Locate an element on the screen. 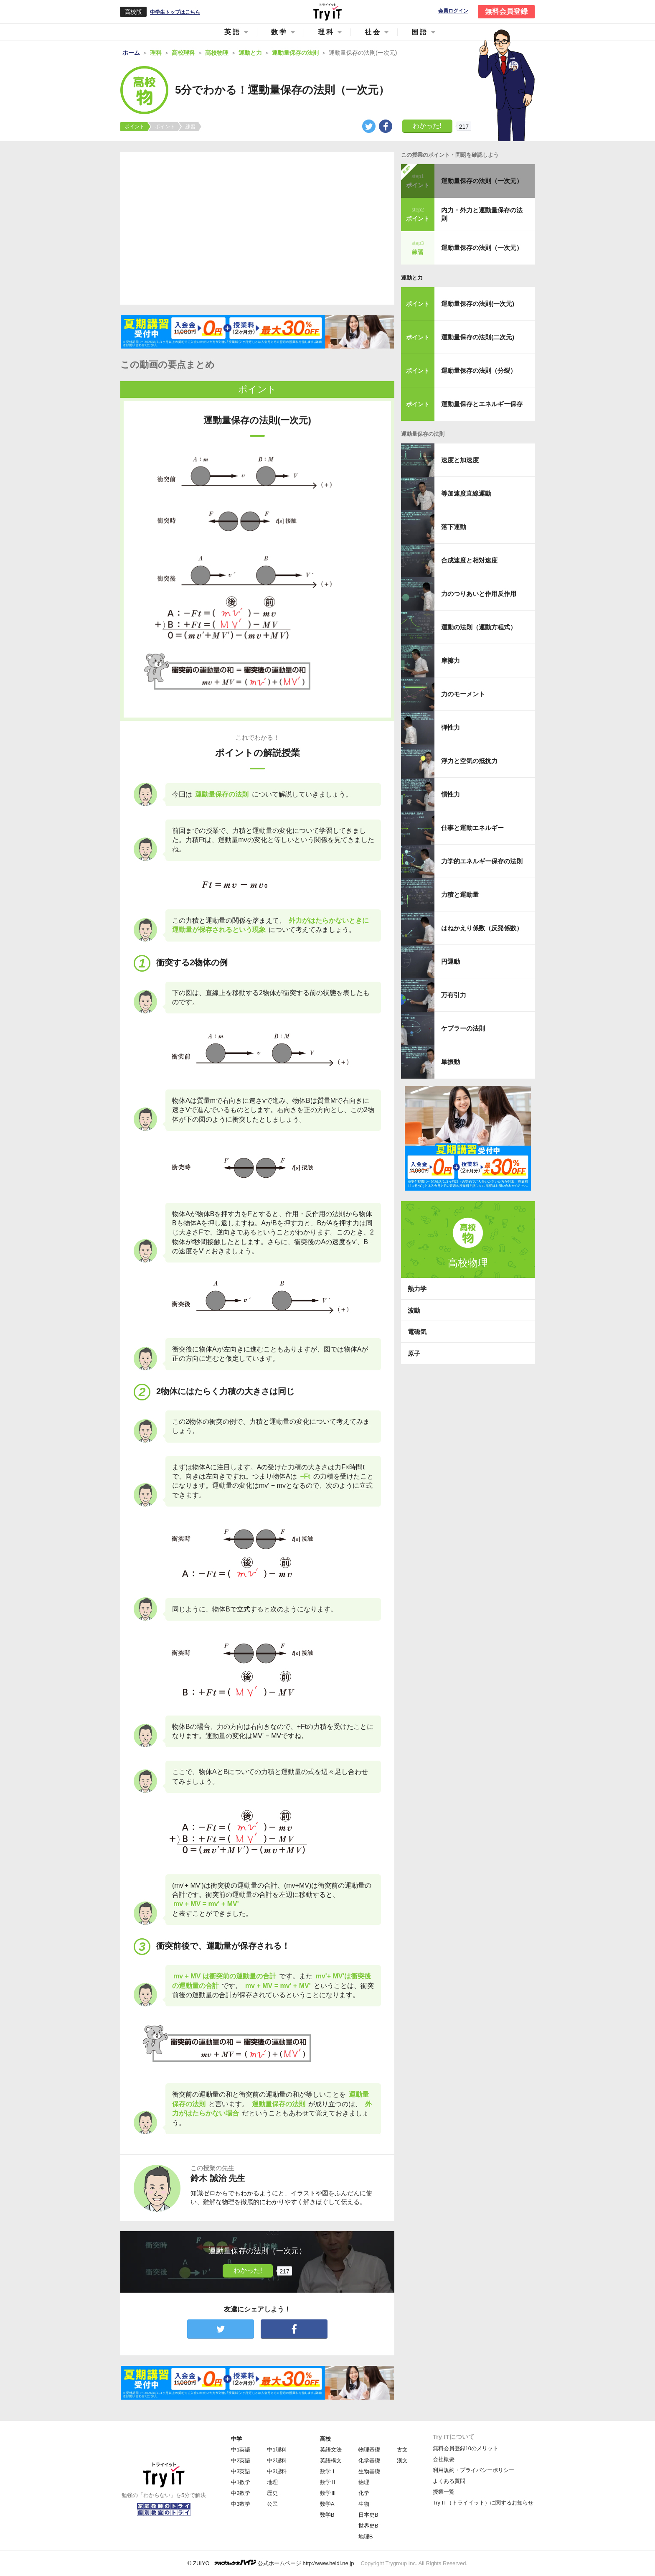 The height and width of the screenshot is (2576, 655). 地理 is located at coordinates (272, 2482).